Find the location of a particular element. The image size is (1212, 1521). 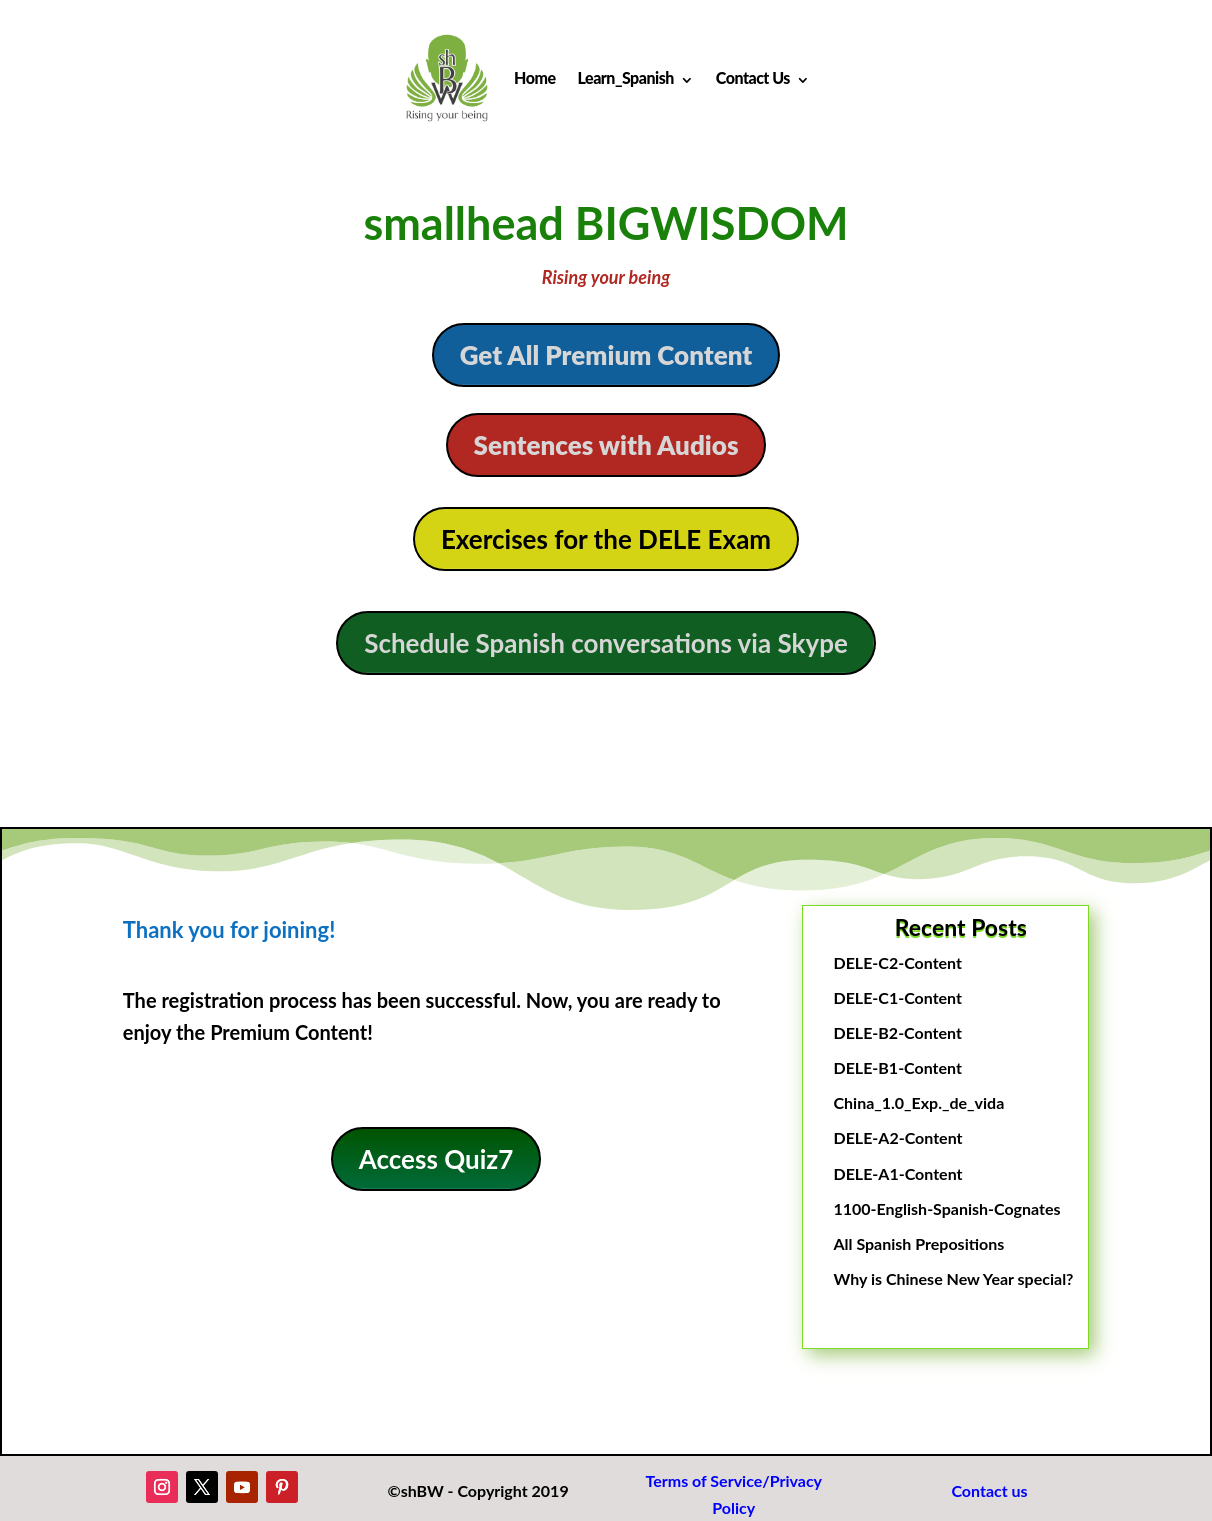

Schedule Spanish conversations via Skype is located at coordinates (606, 643).